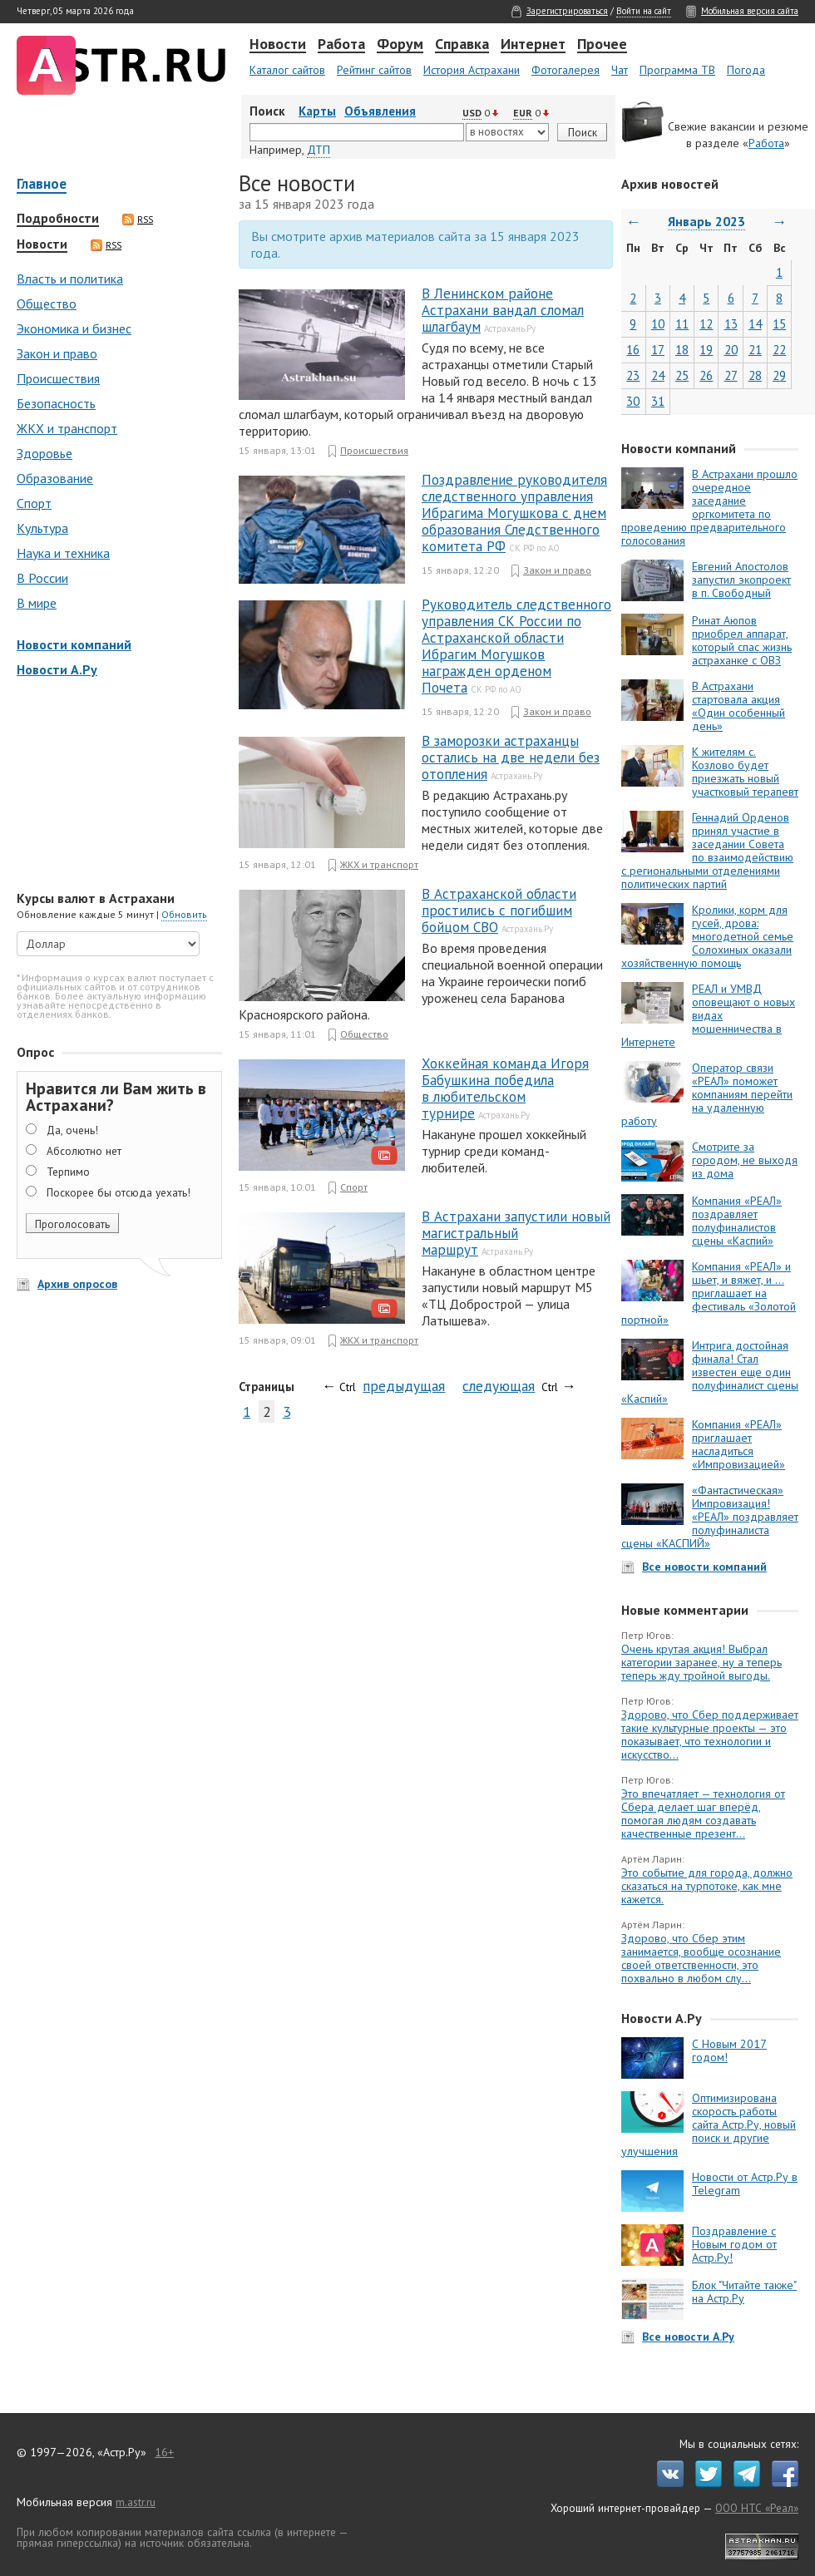  I want to click on 16+, so click(164, 2452).